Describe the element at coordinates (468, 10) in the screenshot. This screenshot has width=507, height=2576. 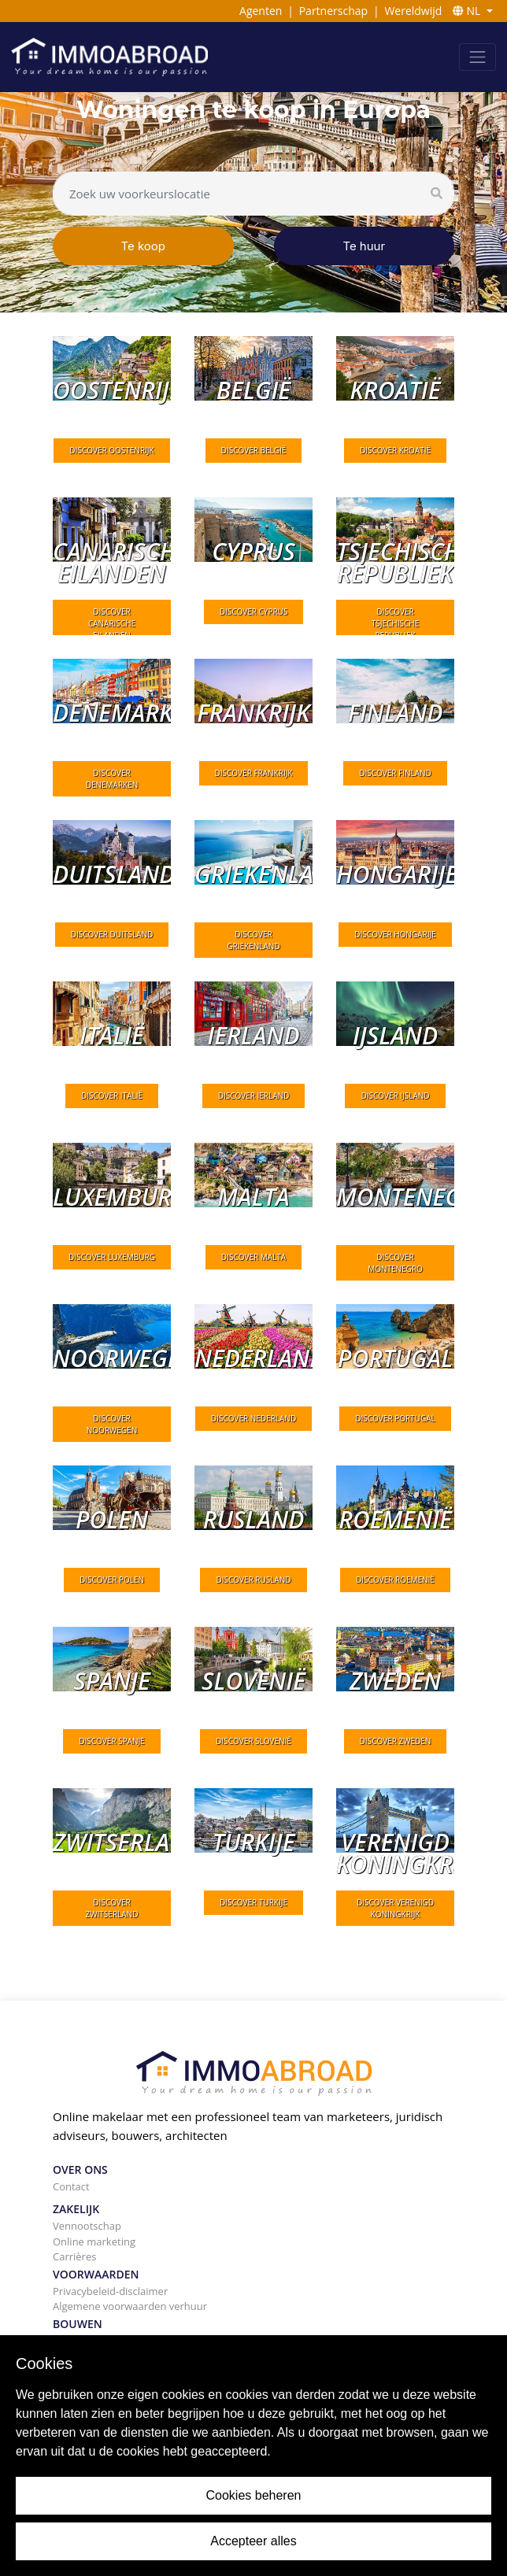
I see `NL [button]` at that location.